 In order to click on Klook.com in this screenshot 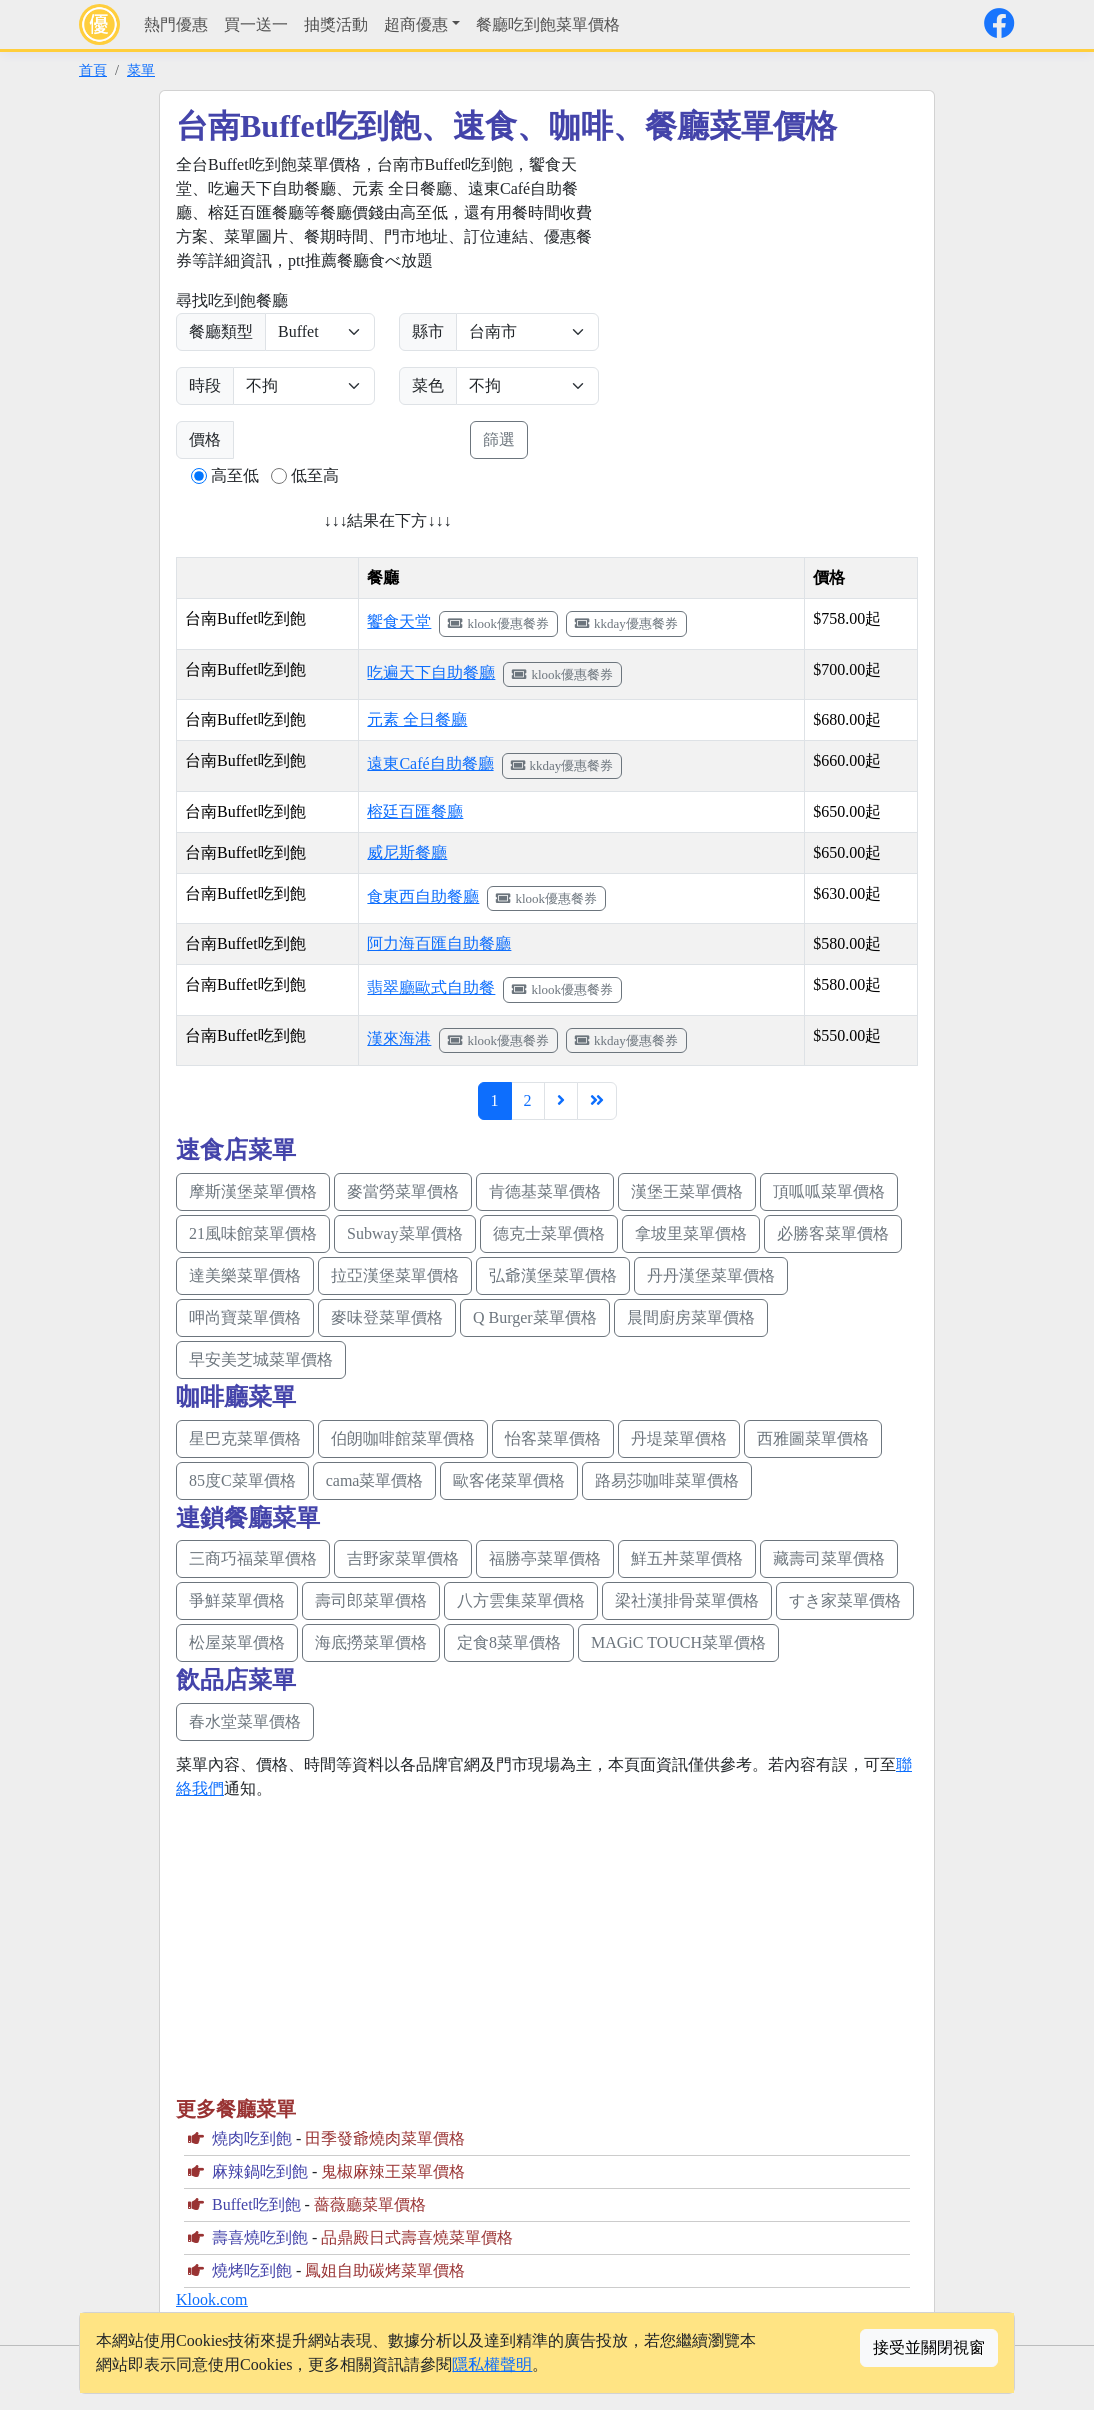, I will do `click(212, 2299)`.